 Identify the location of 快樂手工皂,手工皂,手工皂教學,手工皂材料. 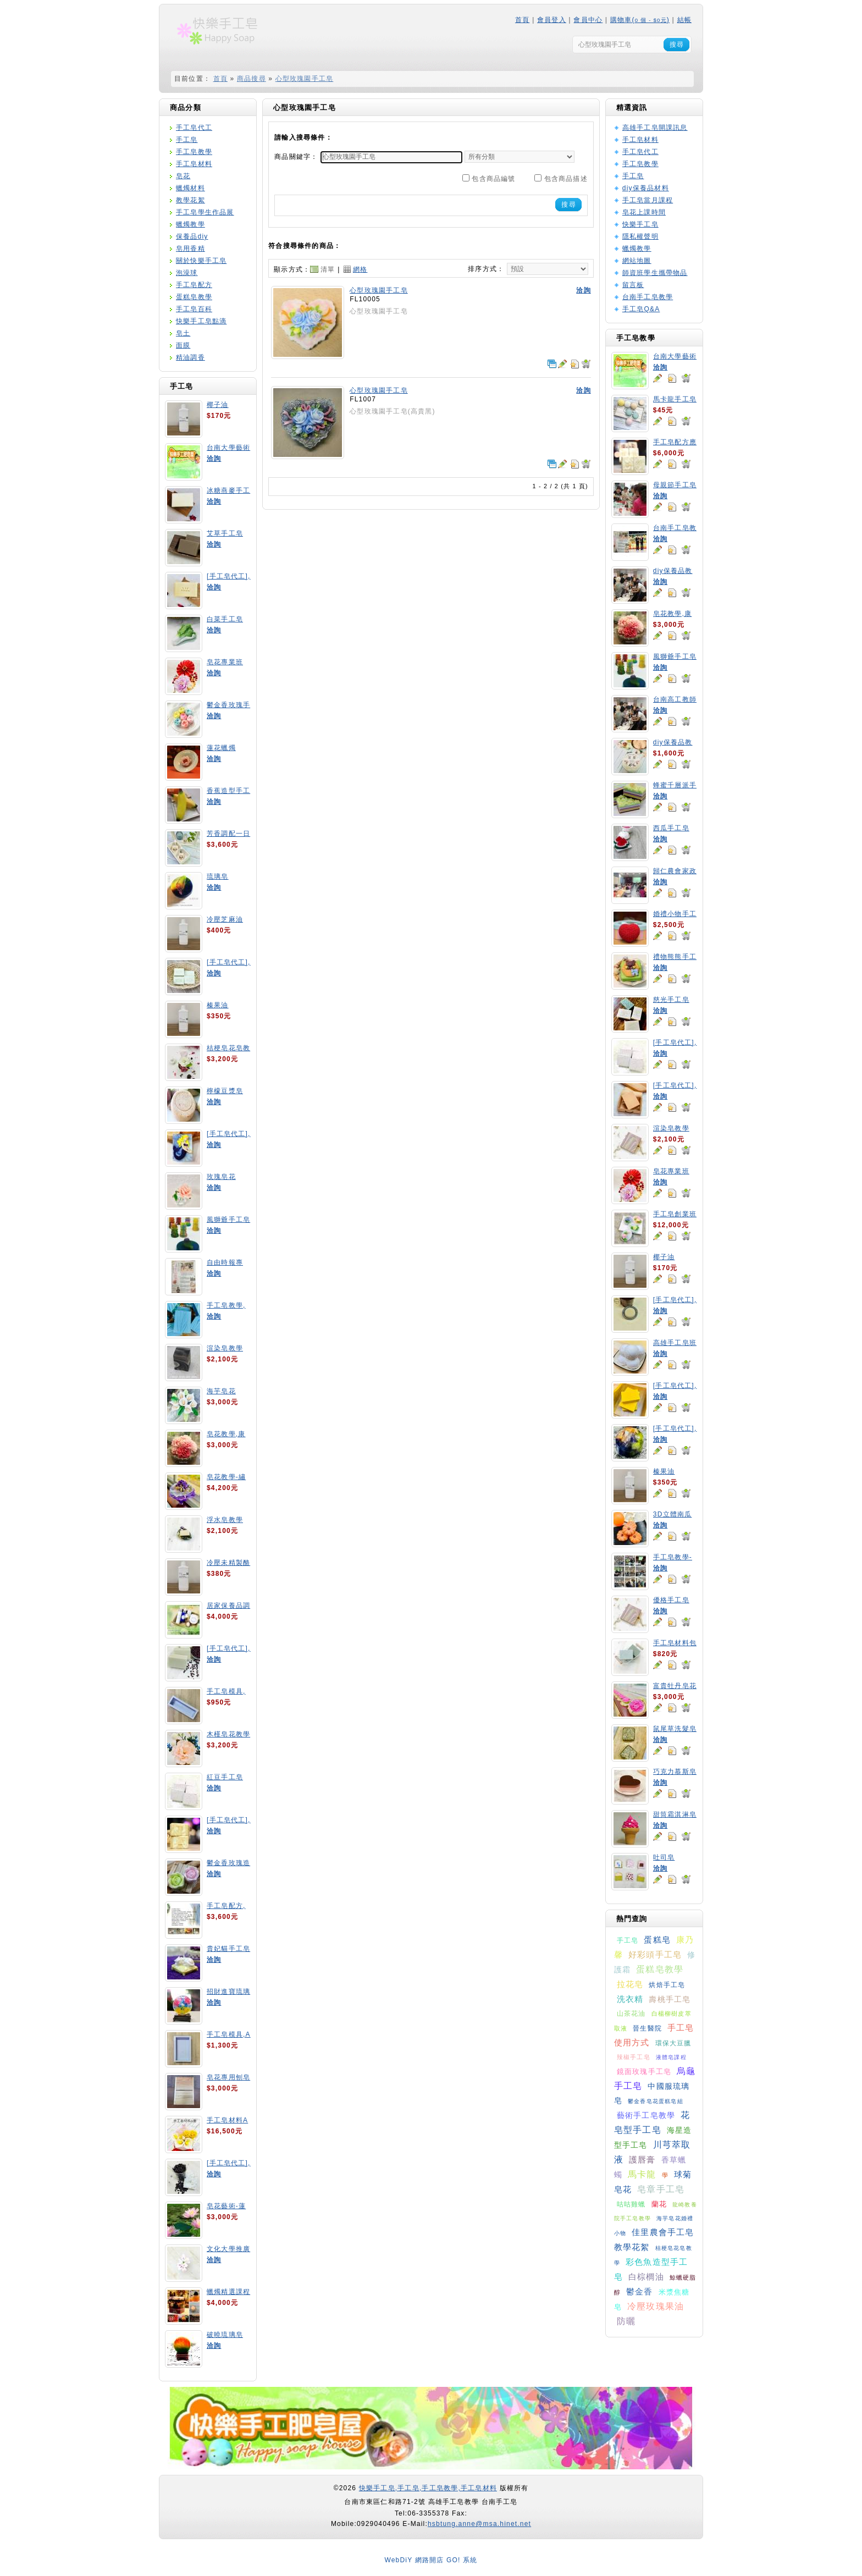
(428, 2488).